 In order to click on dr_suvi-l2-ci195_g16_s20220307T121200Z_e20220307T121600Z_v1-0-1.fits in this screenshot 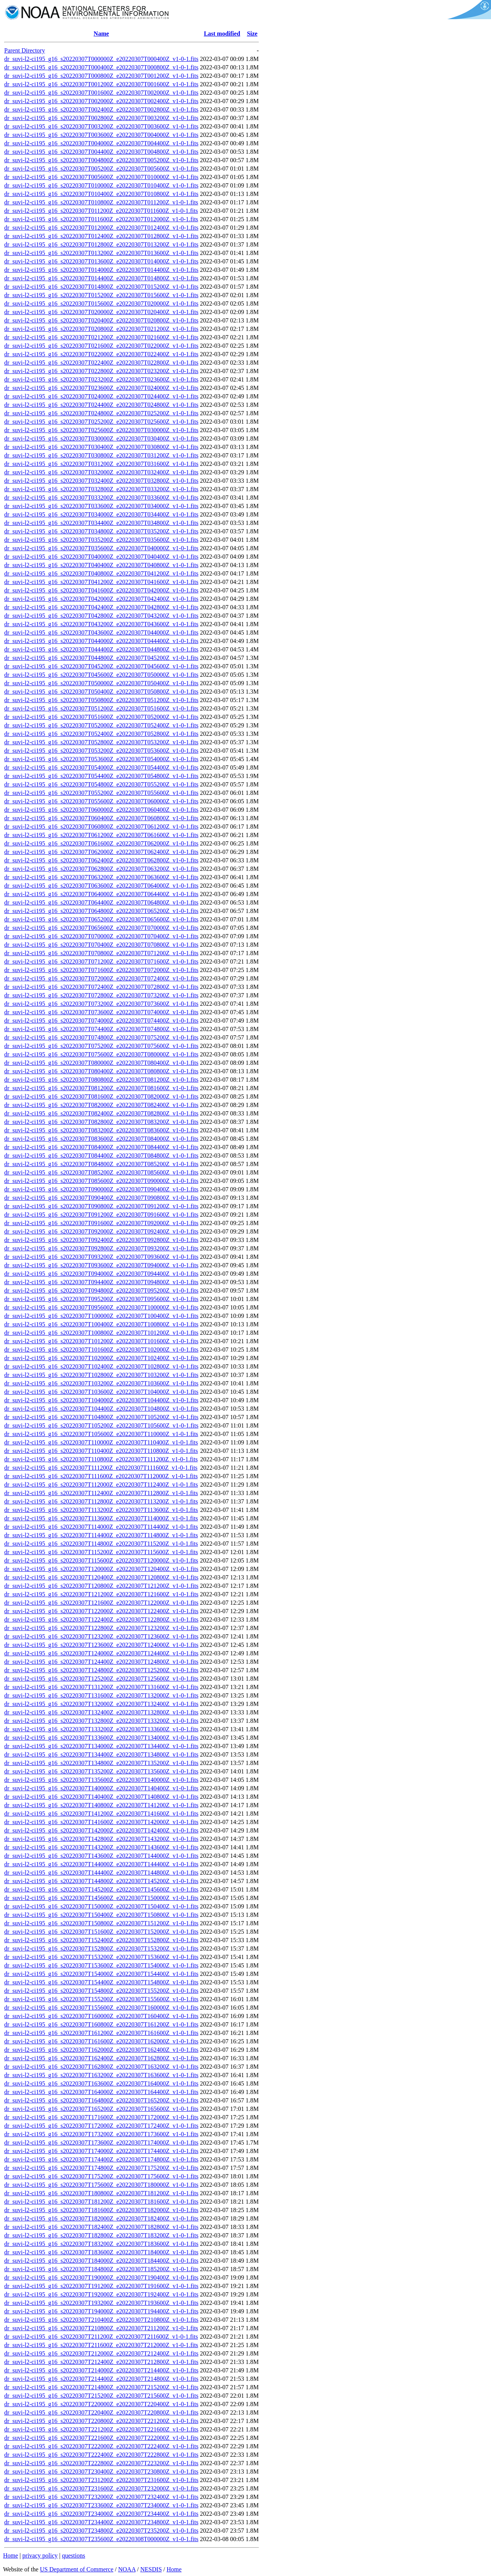, I will do `click(101, 1594)`.